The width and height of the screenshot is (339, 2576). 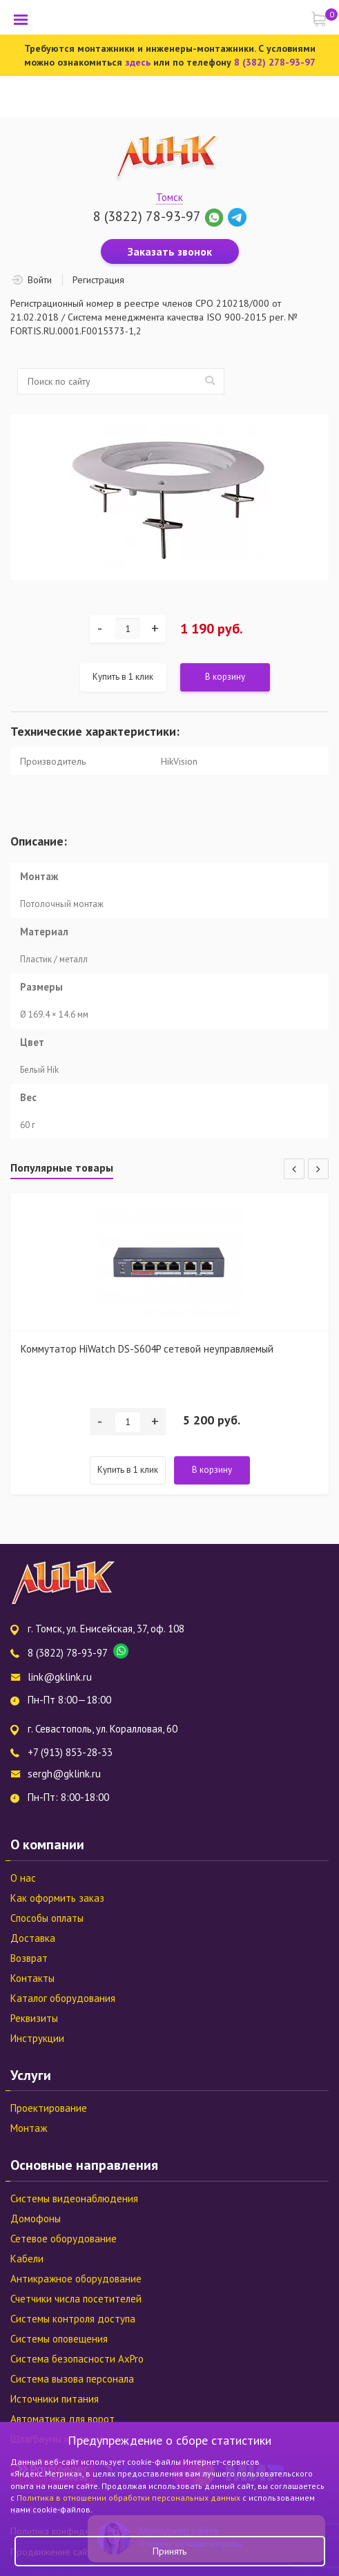 What do you see at coordinates (54, 2398) in the screenshot?
I see `Источники питания` at bounding box center [54, 2398].